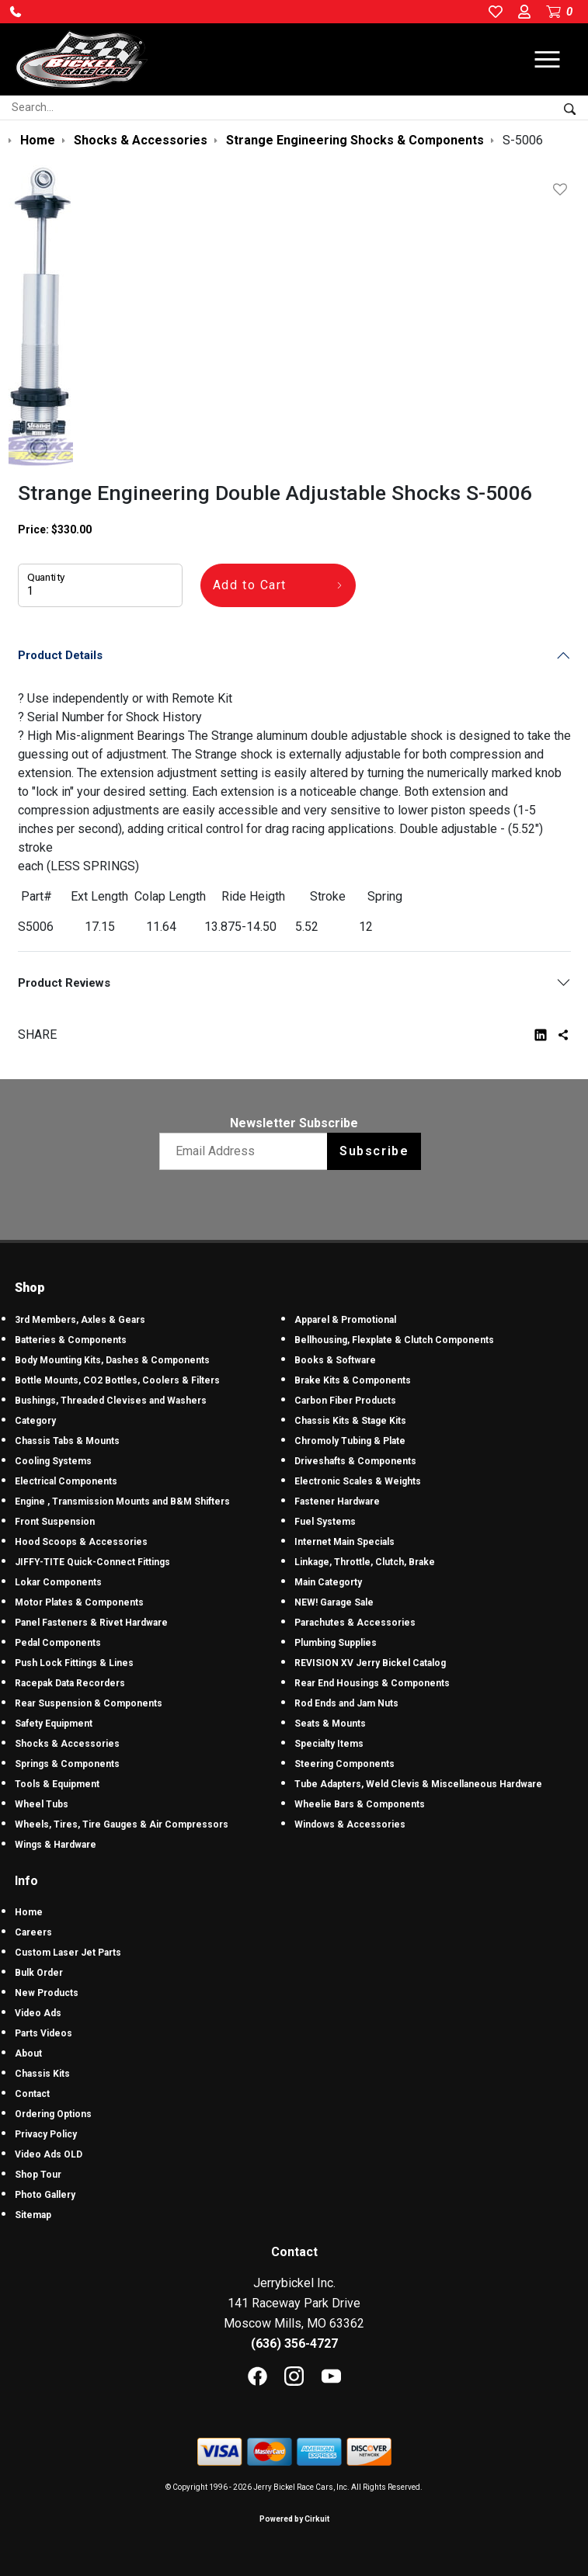 The image size is (588, 2576). Describe the element at coordinates (355, 1622) in the screenshot. I see `Parachutes & Accessories` at that location.